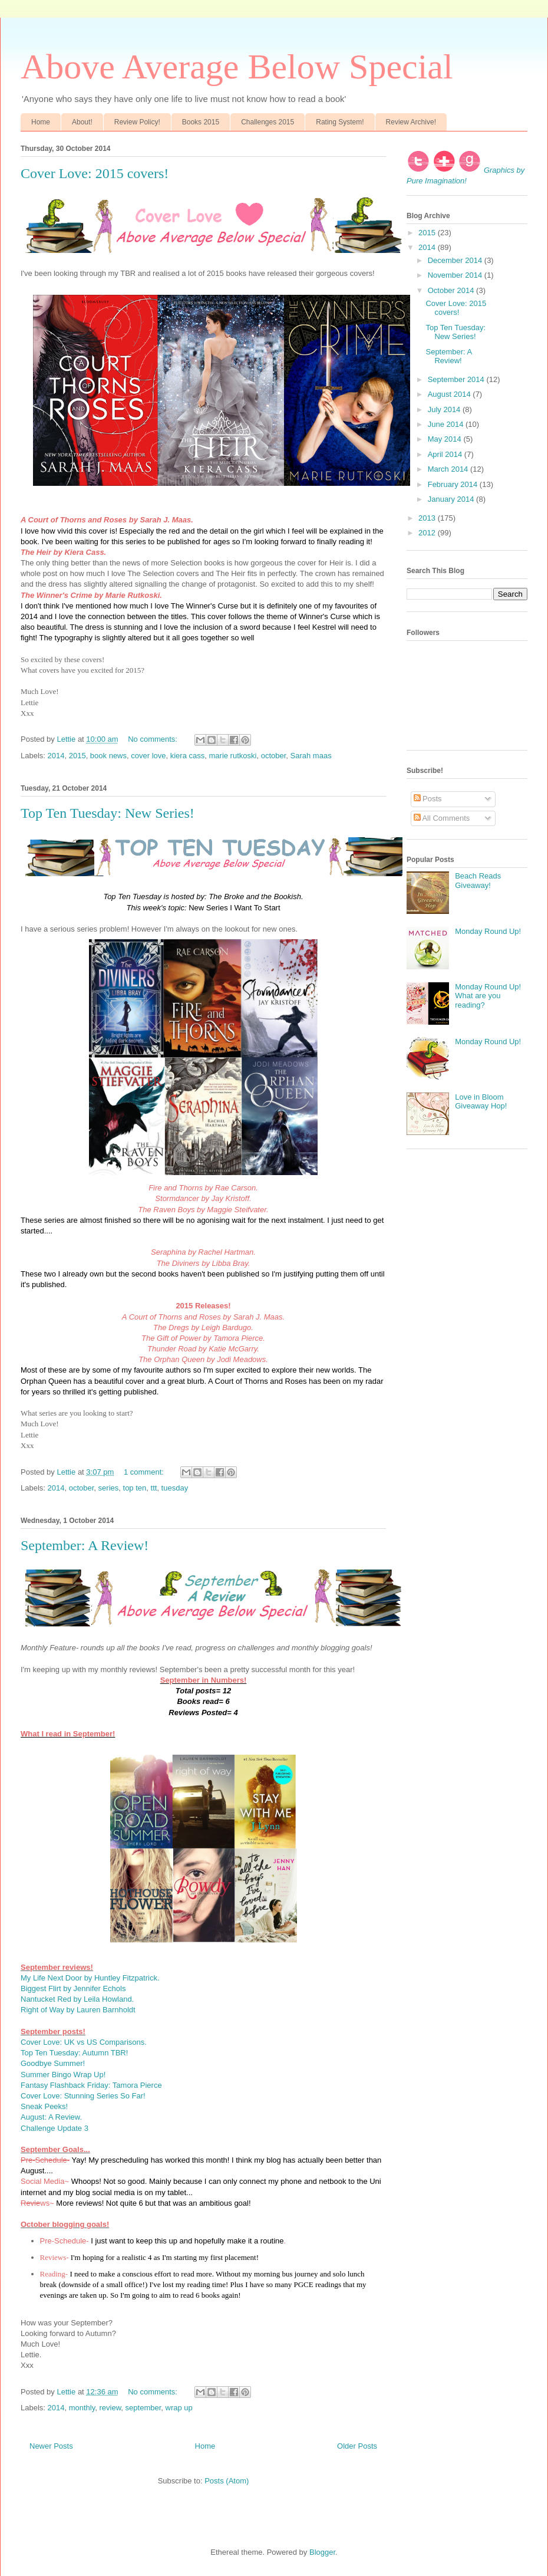 The height and width of the screenshot is (2576, 548). What do you see at coordinates (446, 439) in the screenshot?
I see `May 2014` at bounding box center [446, 439].